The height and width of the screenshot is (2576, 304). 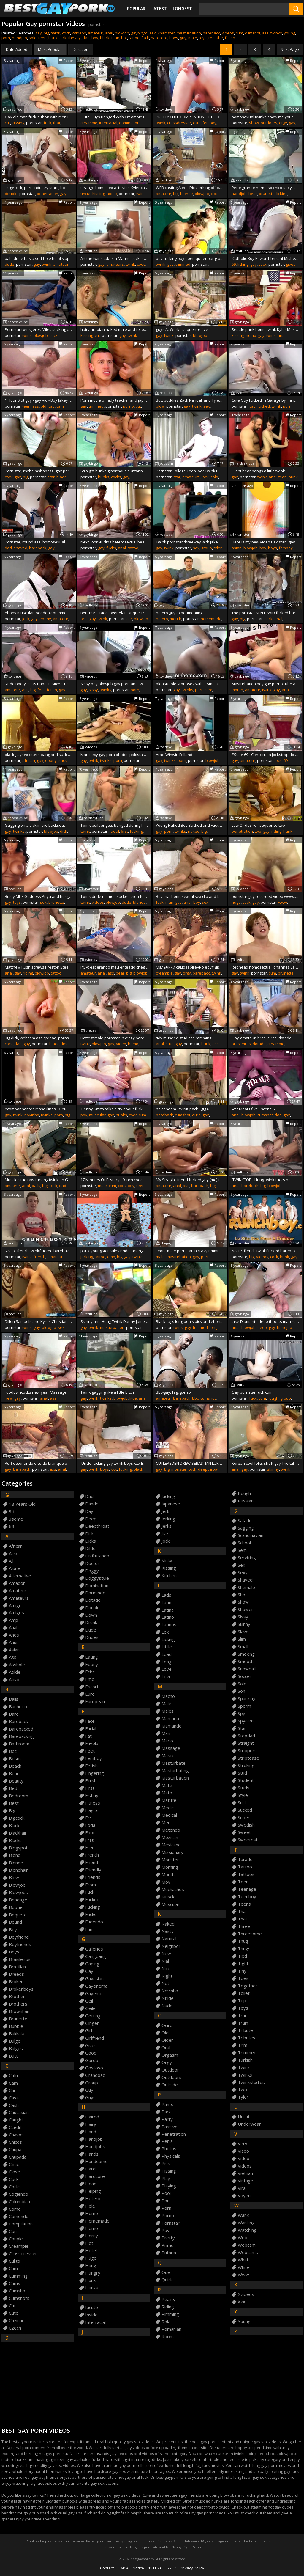 I want to click on tight, so click(x=243, y=1963).